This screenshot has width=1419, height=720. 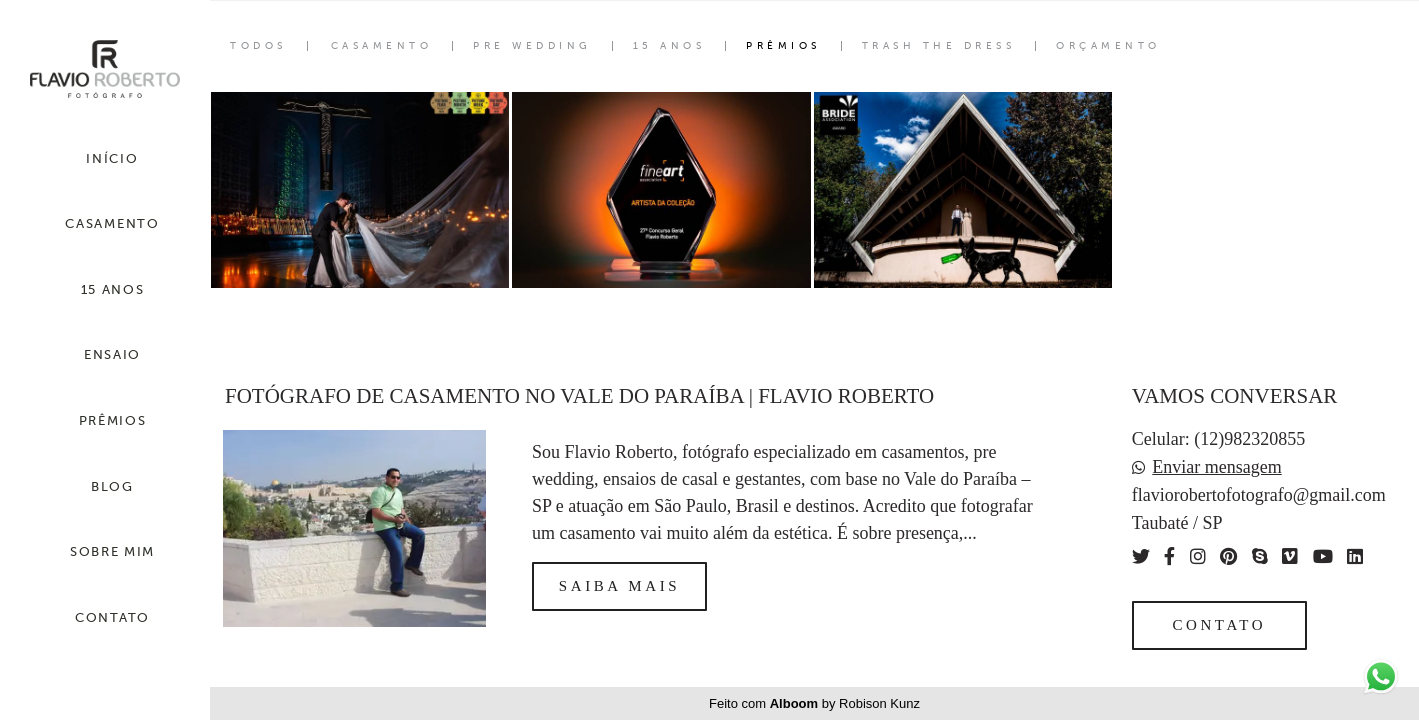 I want to click on 15 Anos, so click(x=669, y=46).